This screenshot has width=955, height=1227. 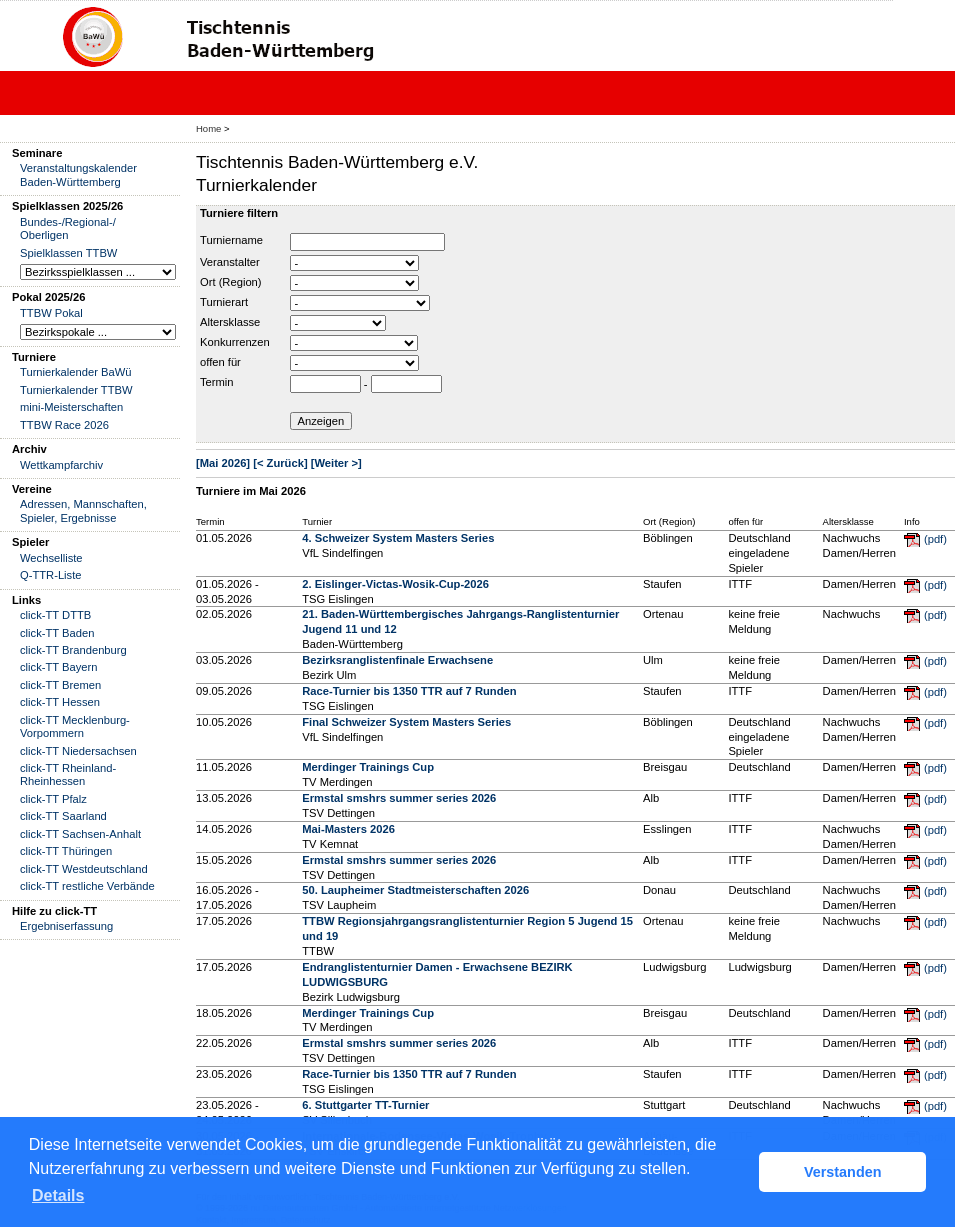 What do you see at coordinates (224, 302) in the screenshot?
I see `Turnierart` at bounding box center [224, 302].